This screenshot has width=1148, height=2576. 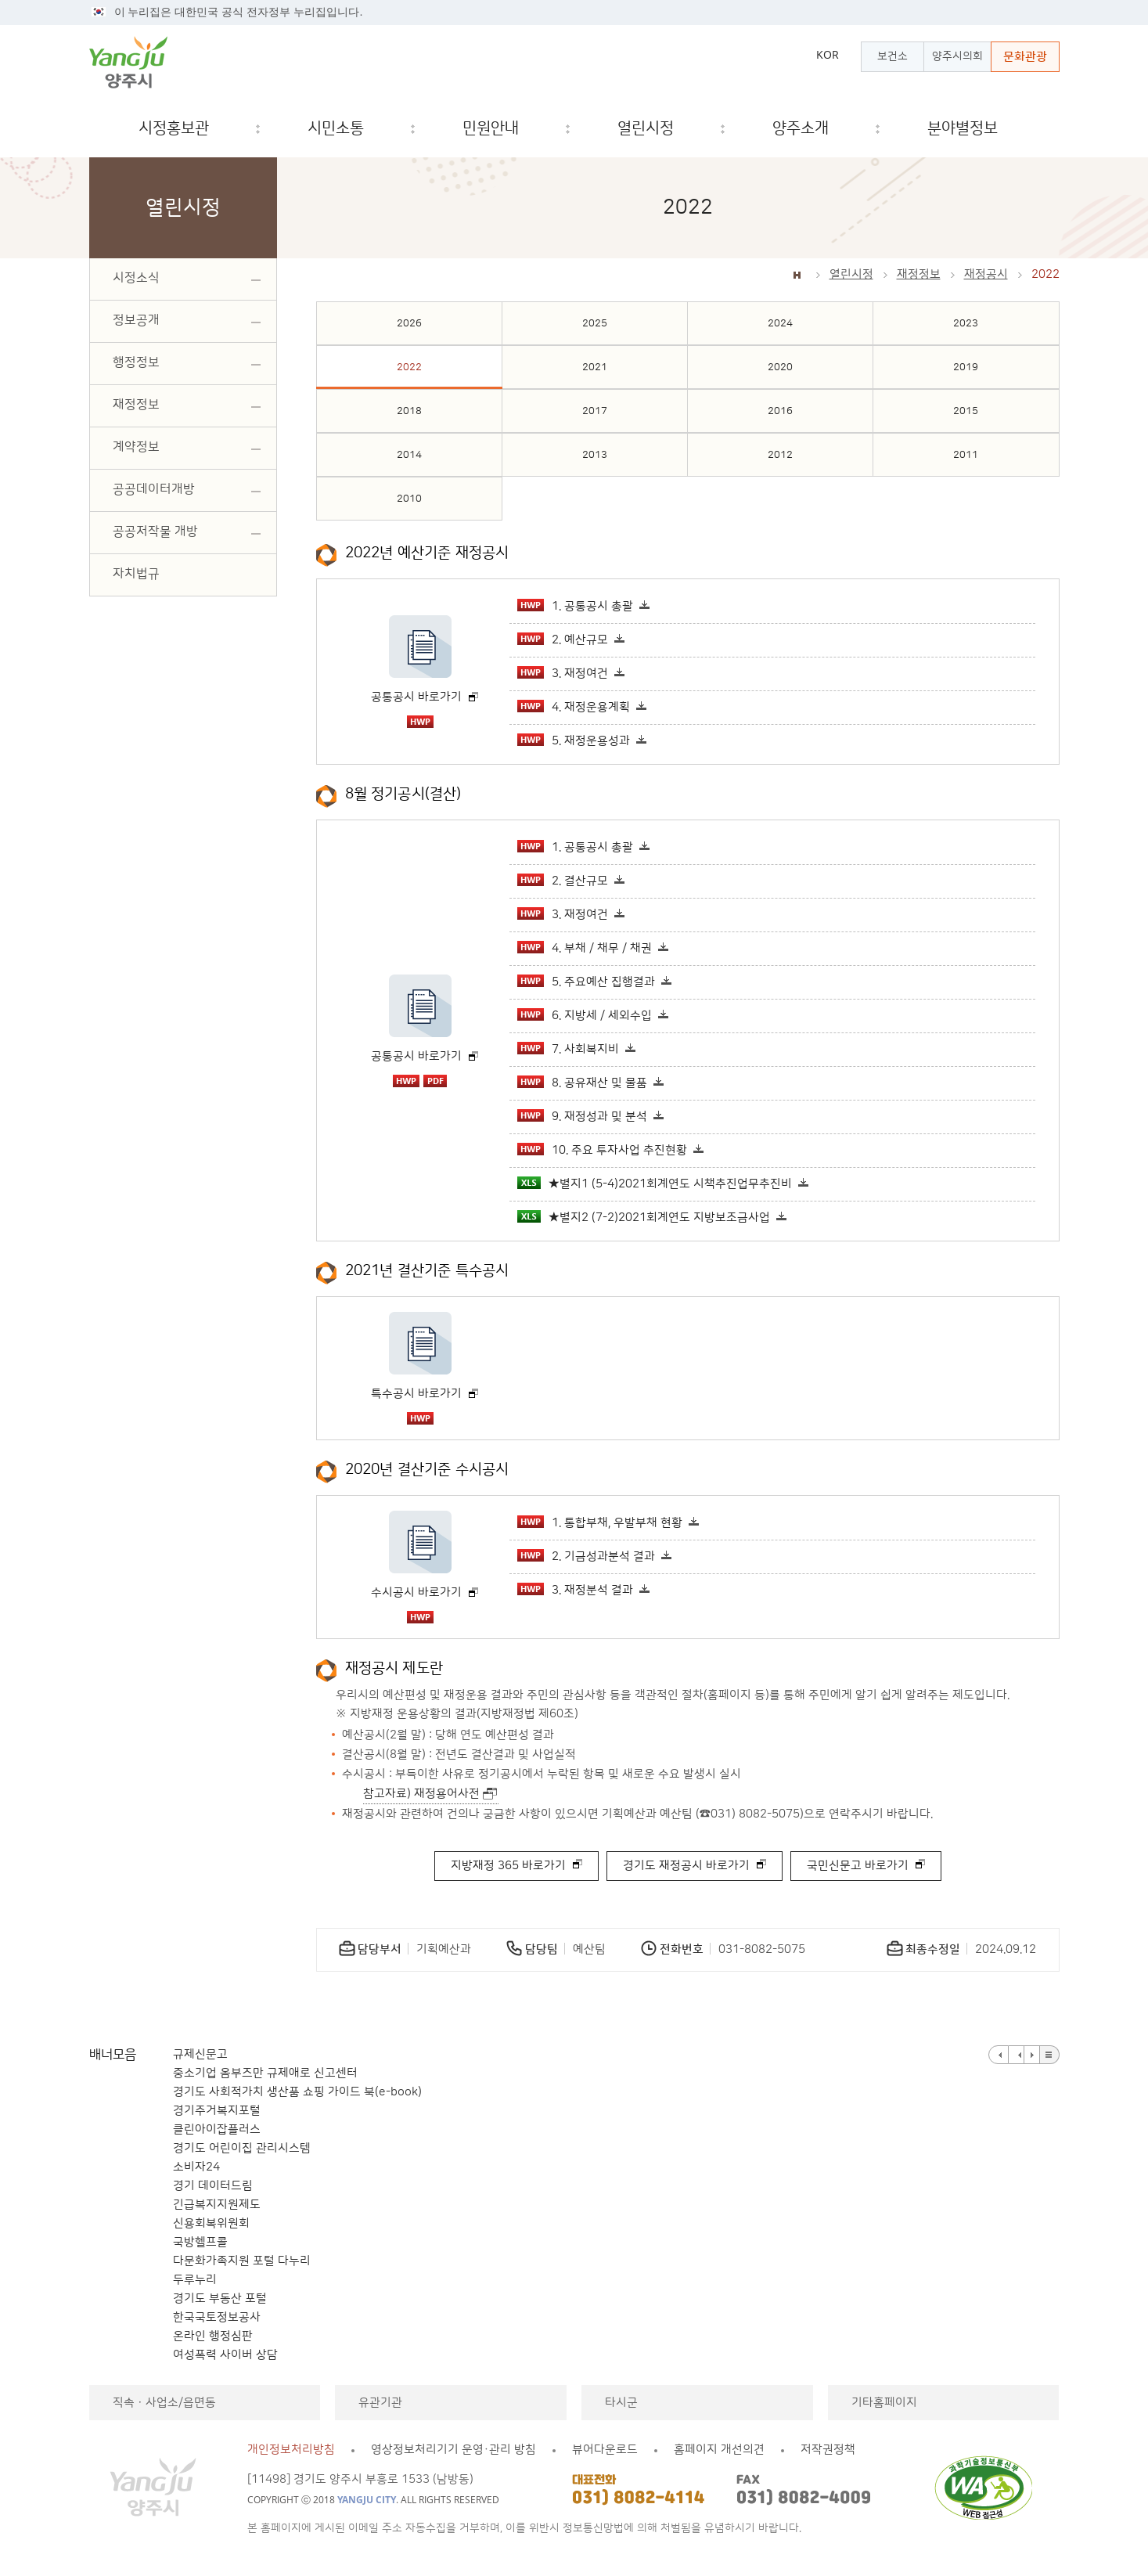 I want to click on 지방재정 365 바로가기, so click(x=508, y=1865).